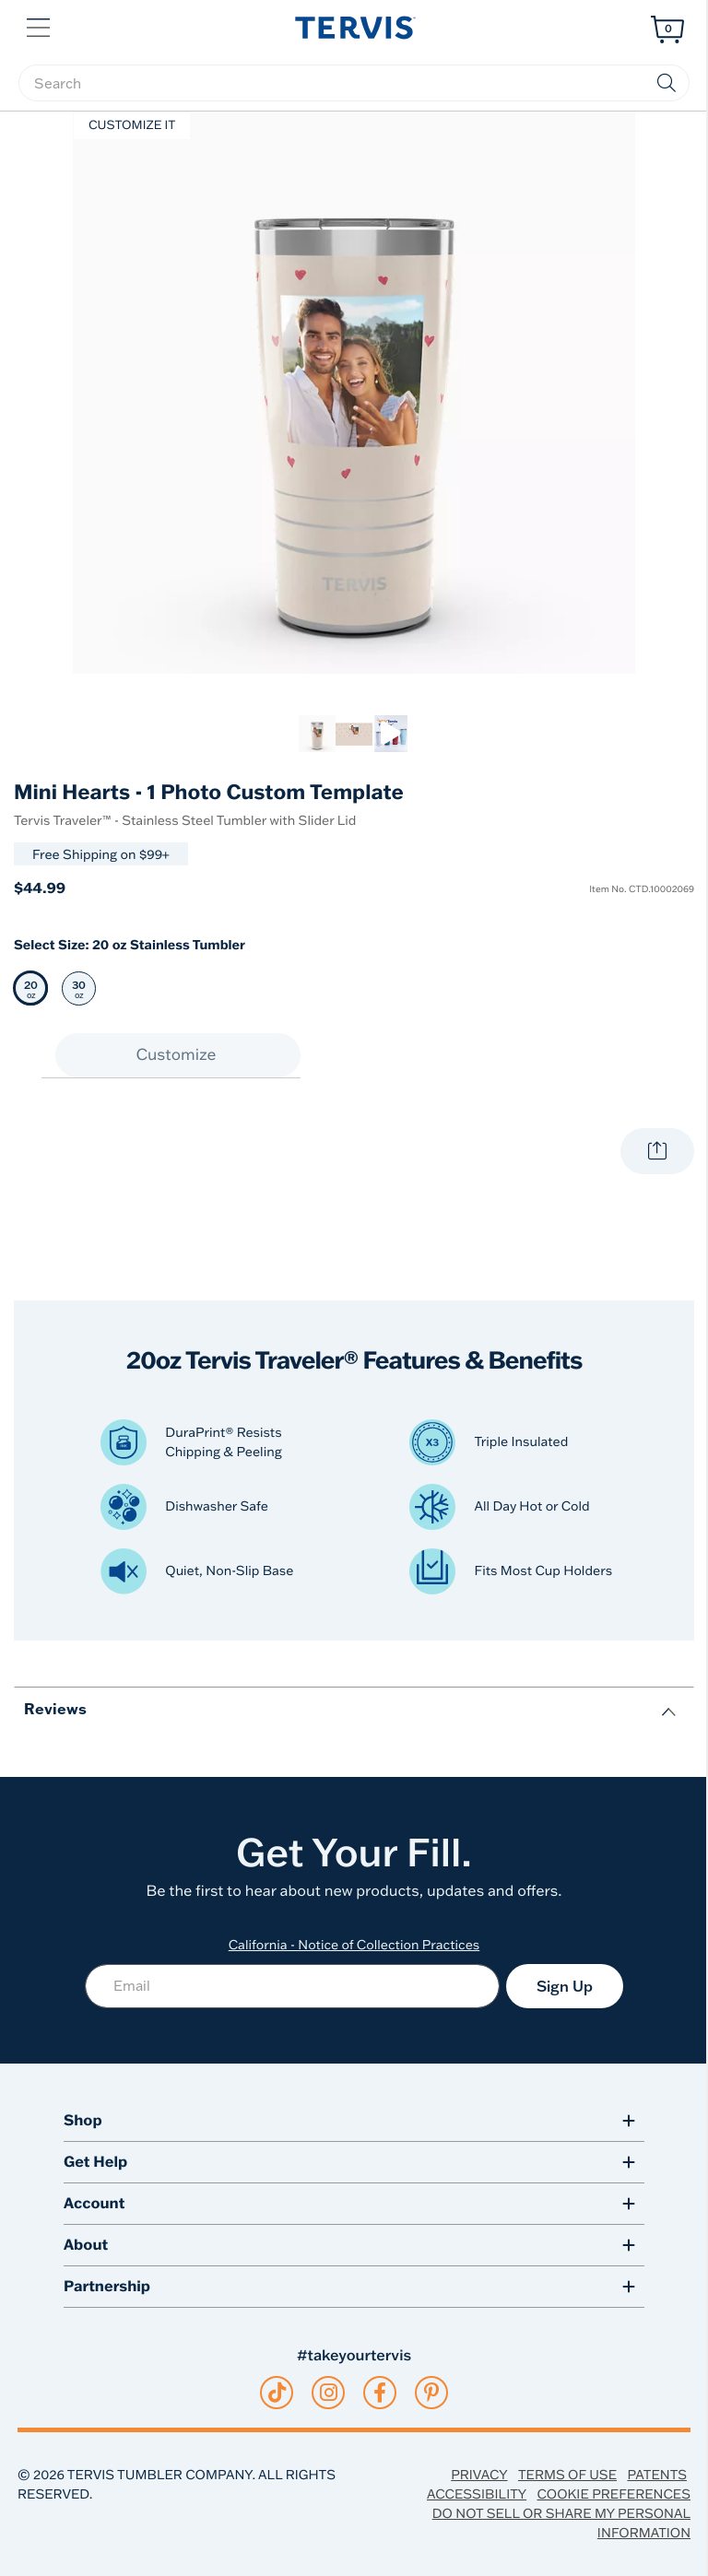  I want to click on [link], so click(317, 733).